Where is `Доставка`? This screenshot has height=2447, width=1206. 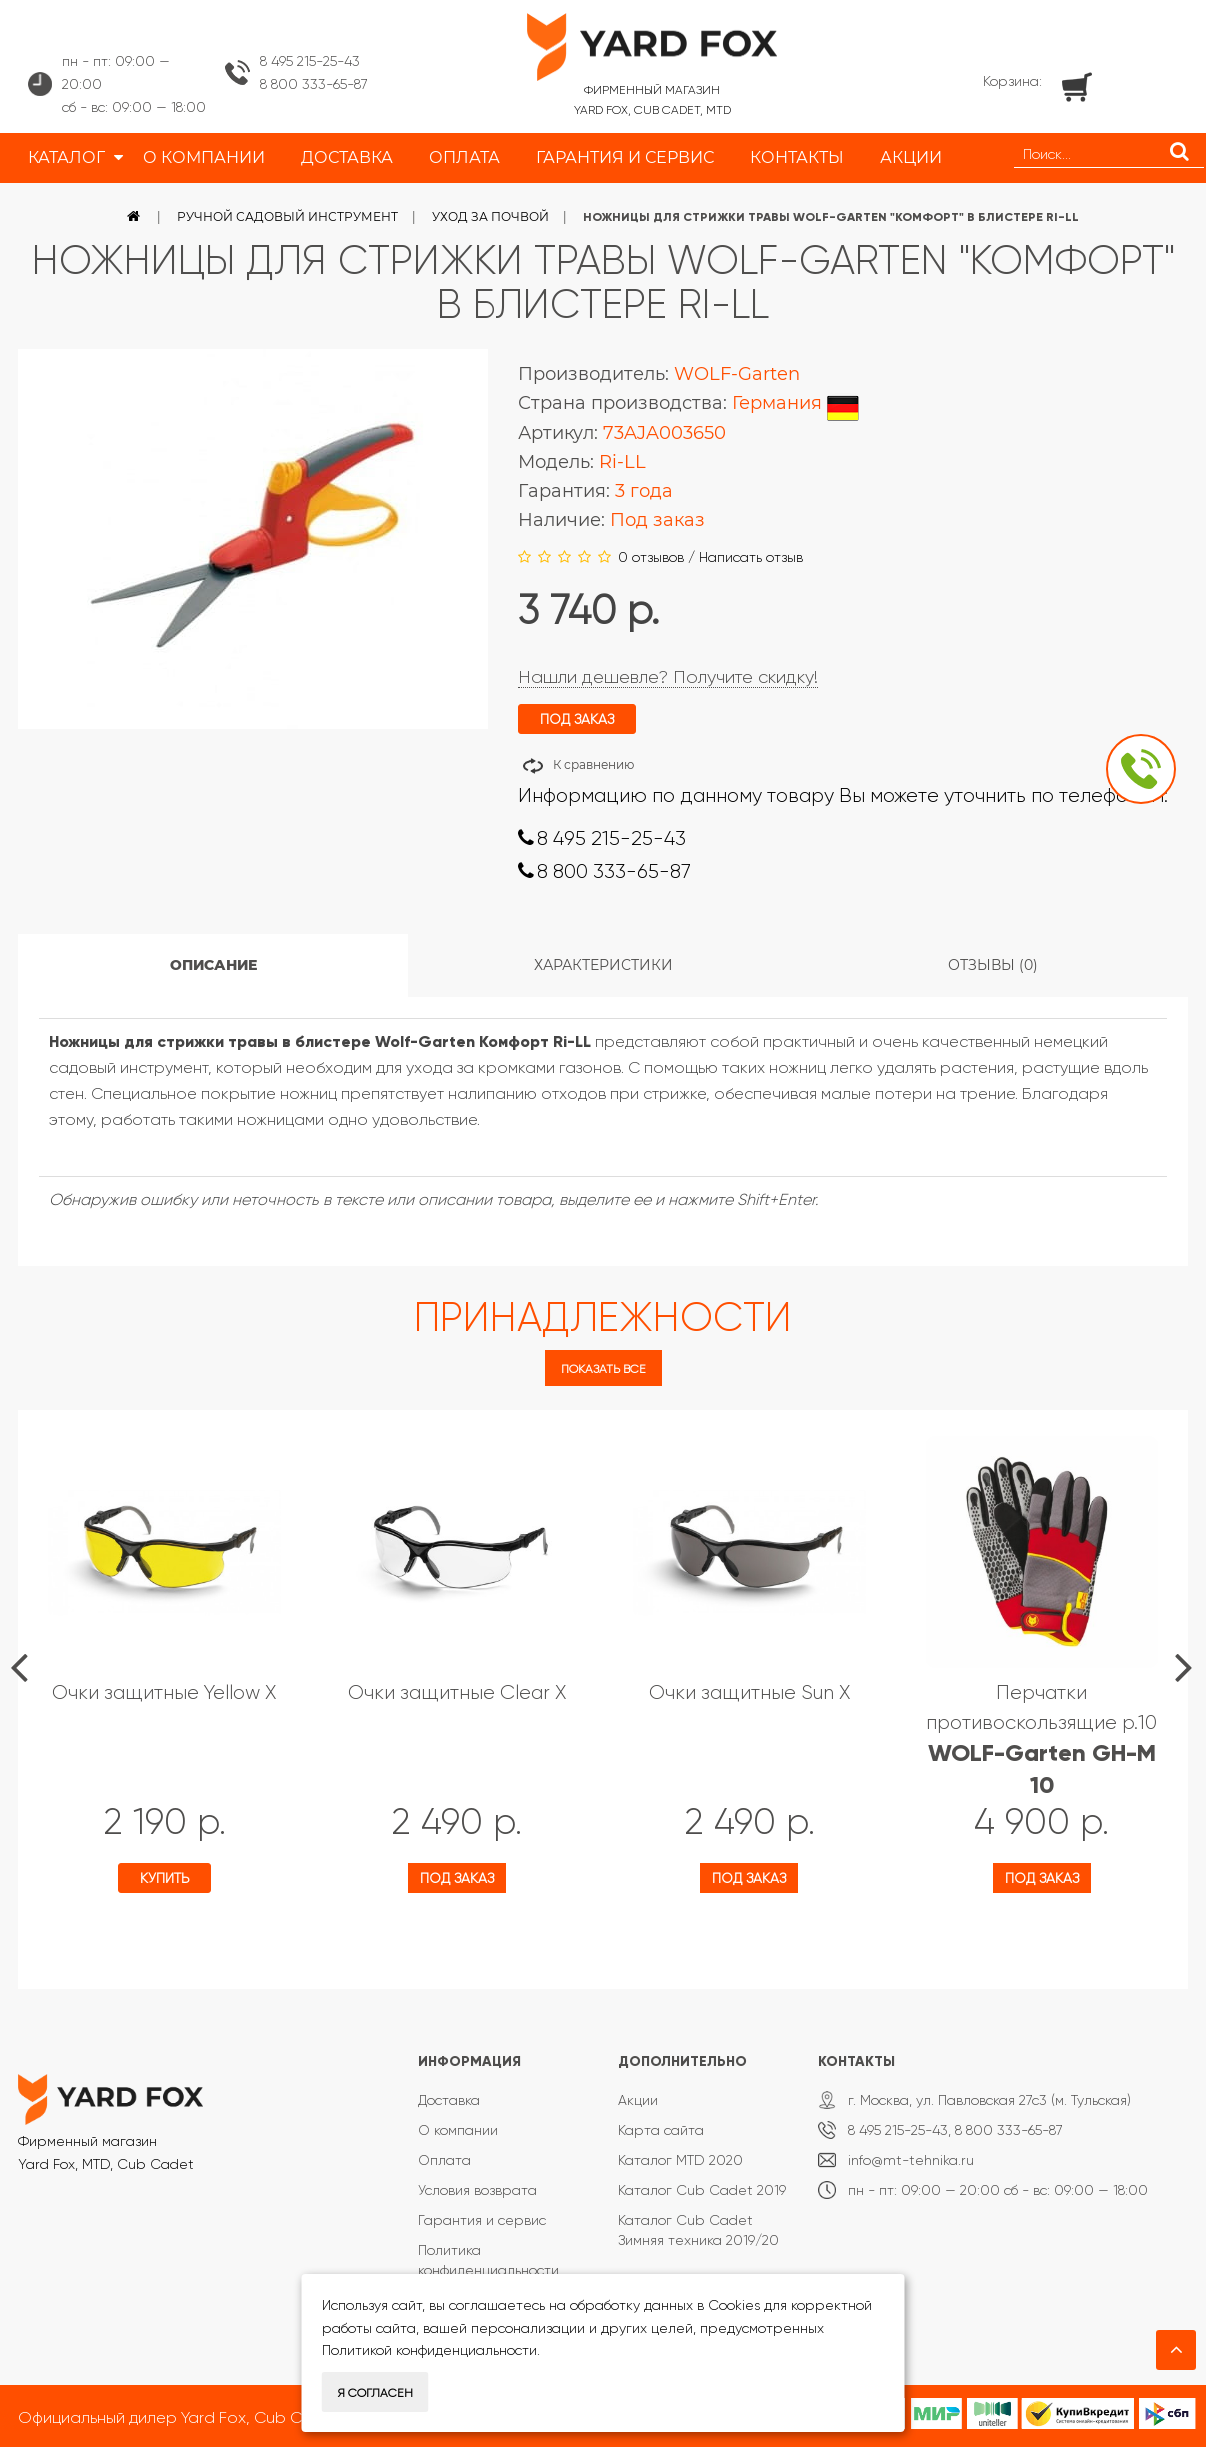
Доставка is located at coordinates (449, 2100).